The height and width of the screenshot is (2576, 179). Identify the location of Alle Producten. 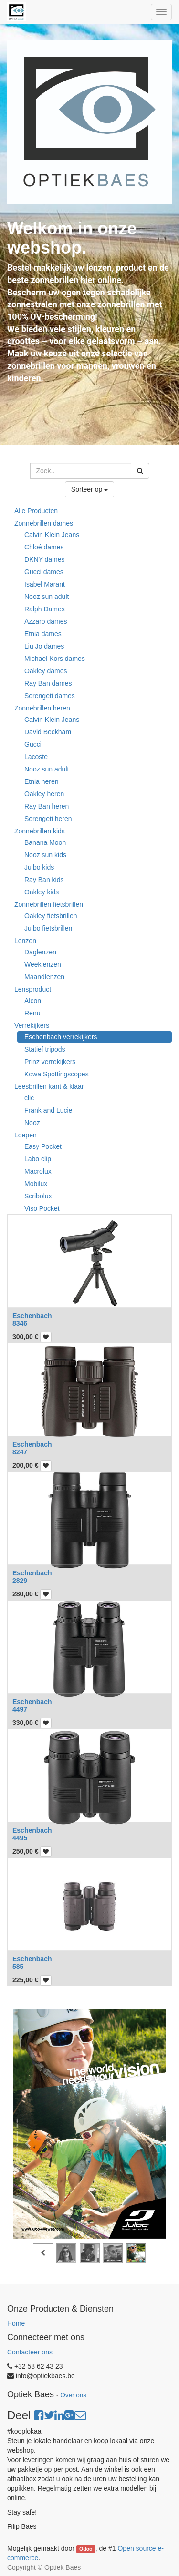
(36, 511).